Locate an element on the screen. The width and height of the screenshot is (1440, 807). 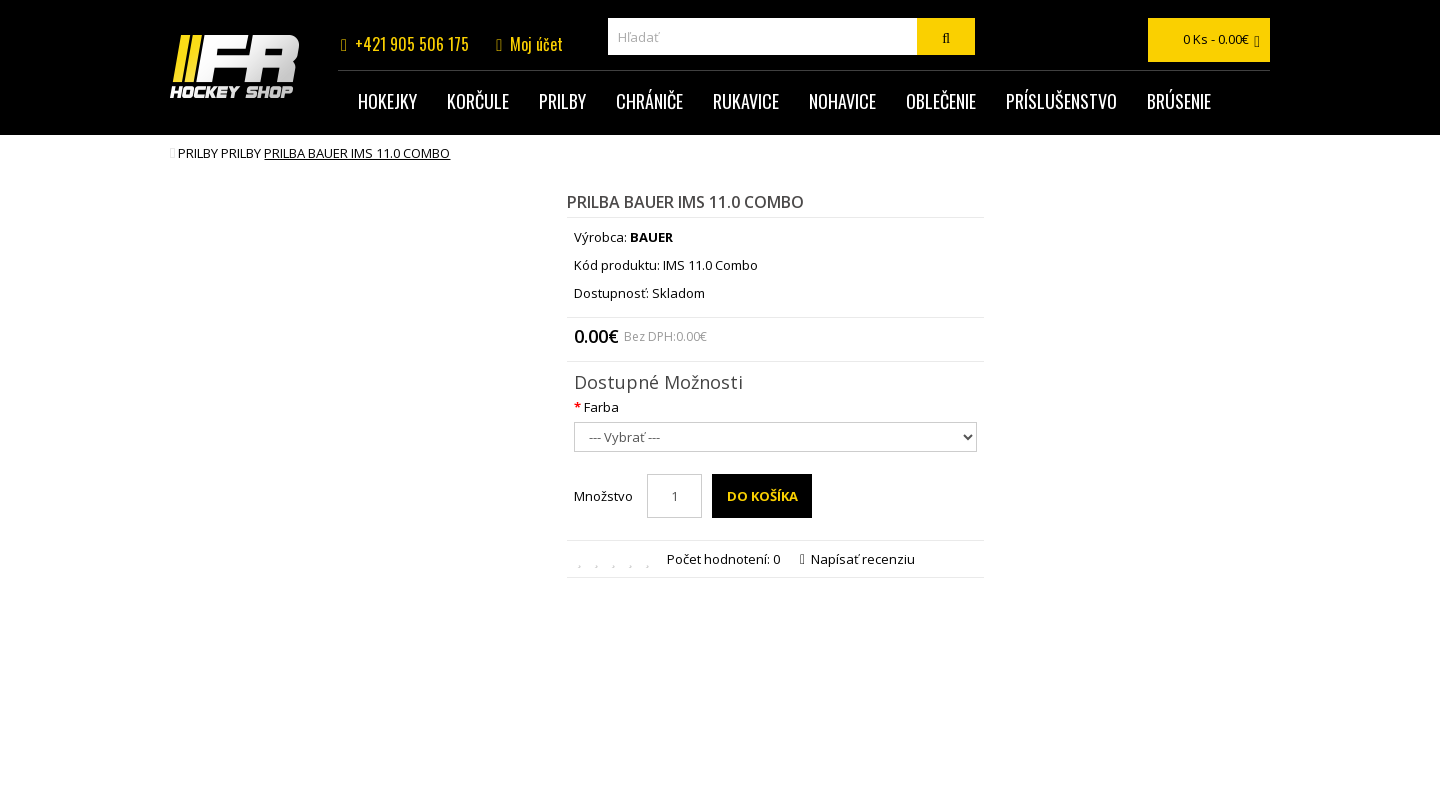
Do košíka is located at coordinates (762, 496).